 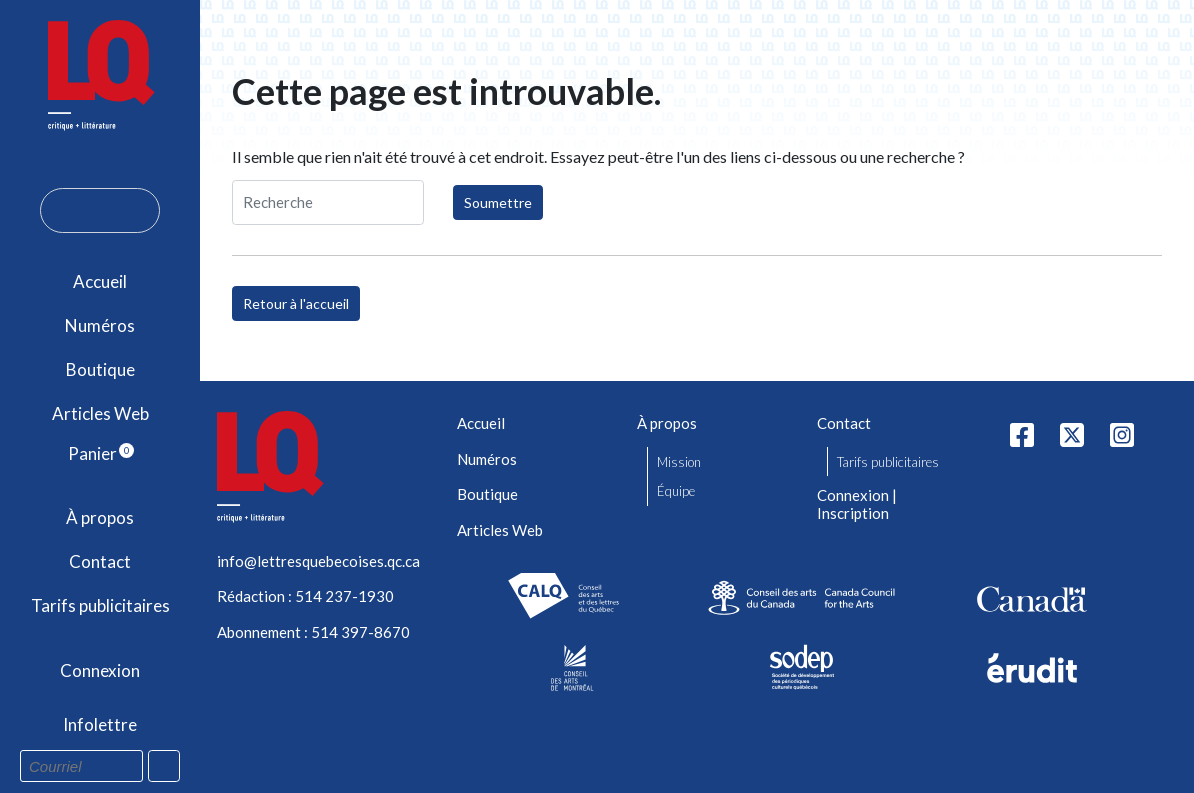 I want to click on Tarifs publicitaires, so click(x=100, y=605).